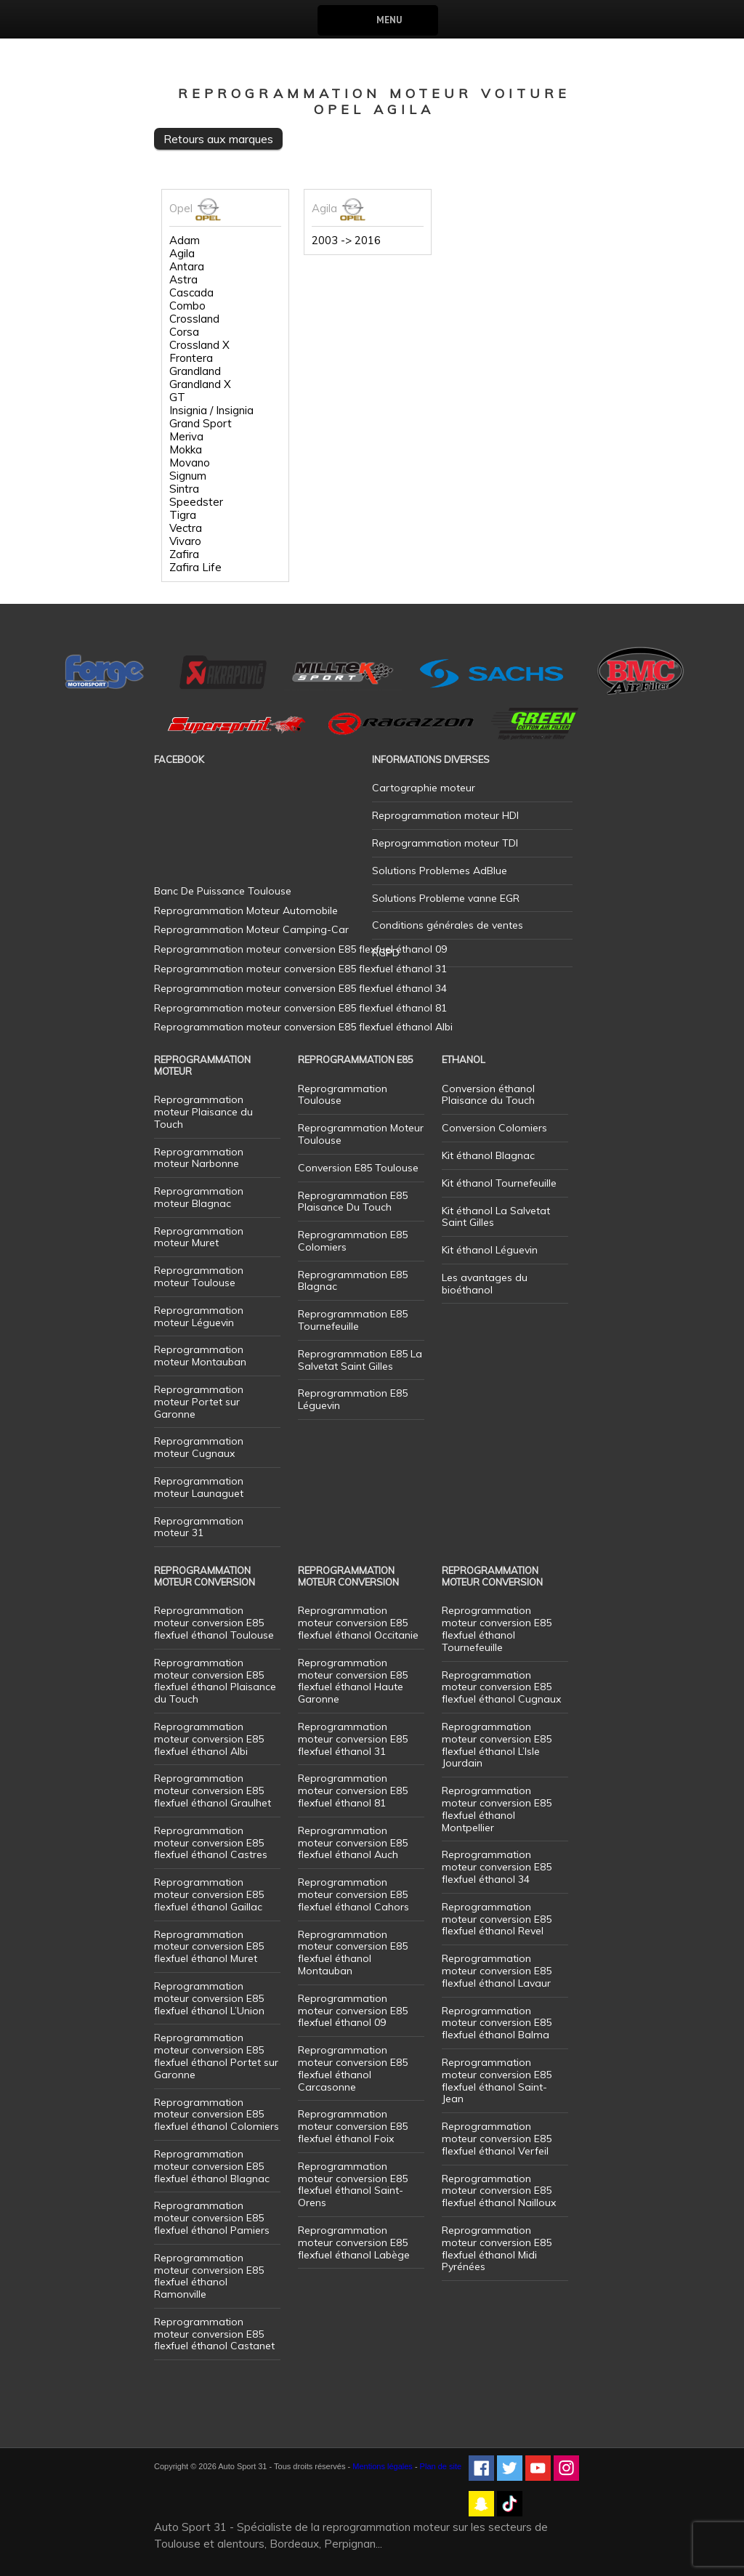 The height and width of the screenshot is (2576, 744). Describe the element at coordinates (209, 2276) in the screenshot. I see `Reprogrammation moteur conversion E85 flexfuel éthanol Ramonville` at that location.